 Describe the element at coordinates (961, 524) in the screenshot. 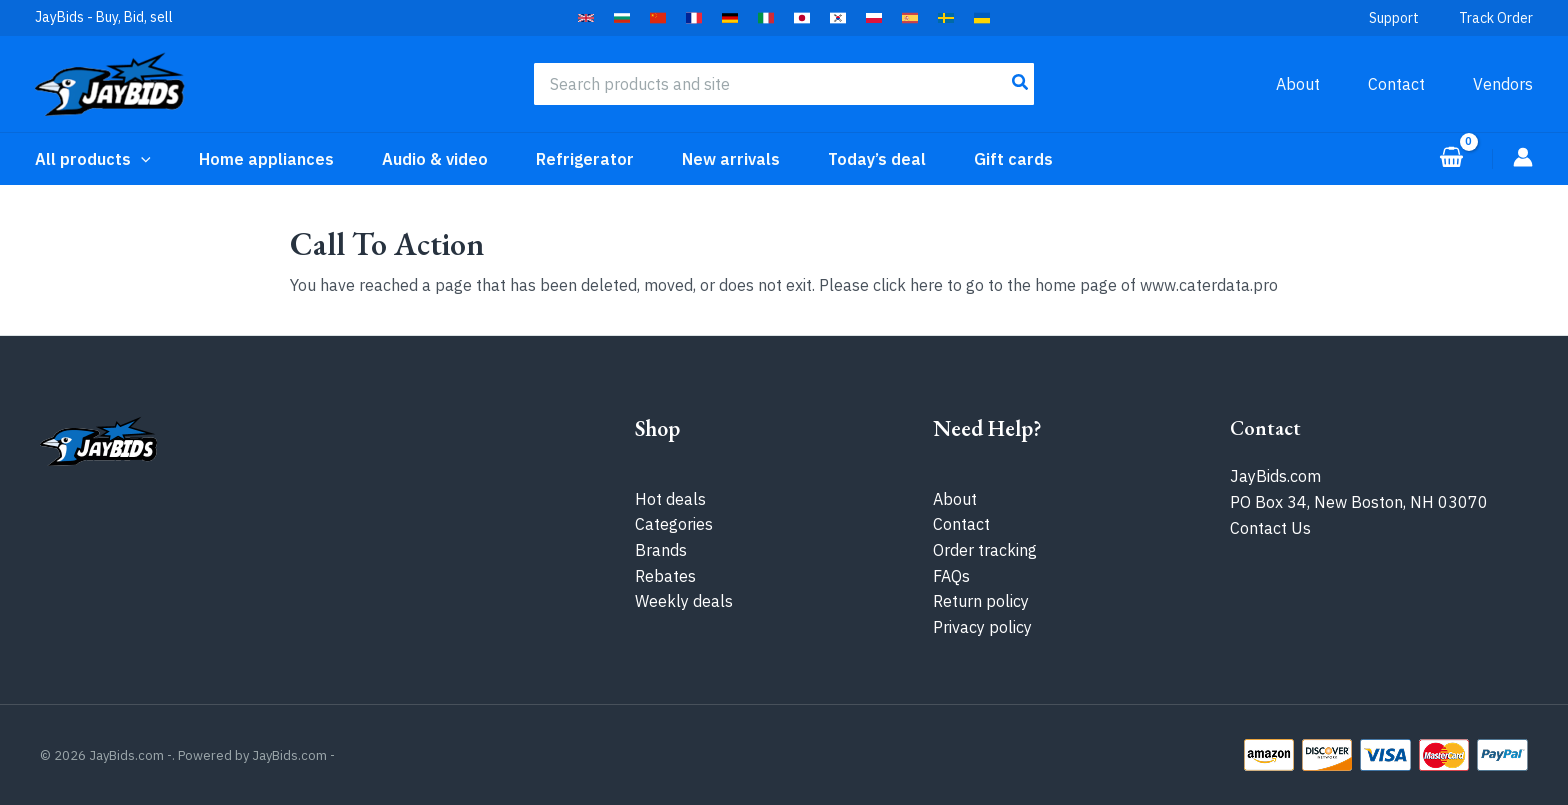

I see `Contact` at that location.